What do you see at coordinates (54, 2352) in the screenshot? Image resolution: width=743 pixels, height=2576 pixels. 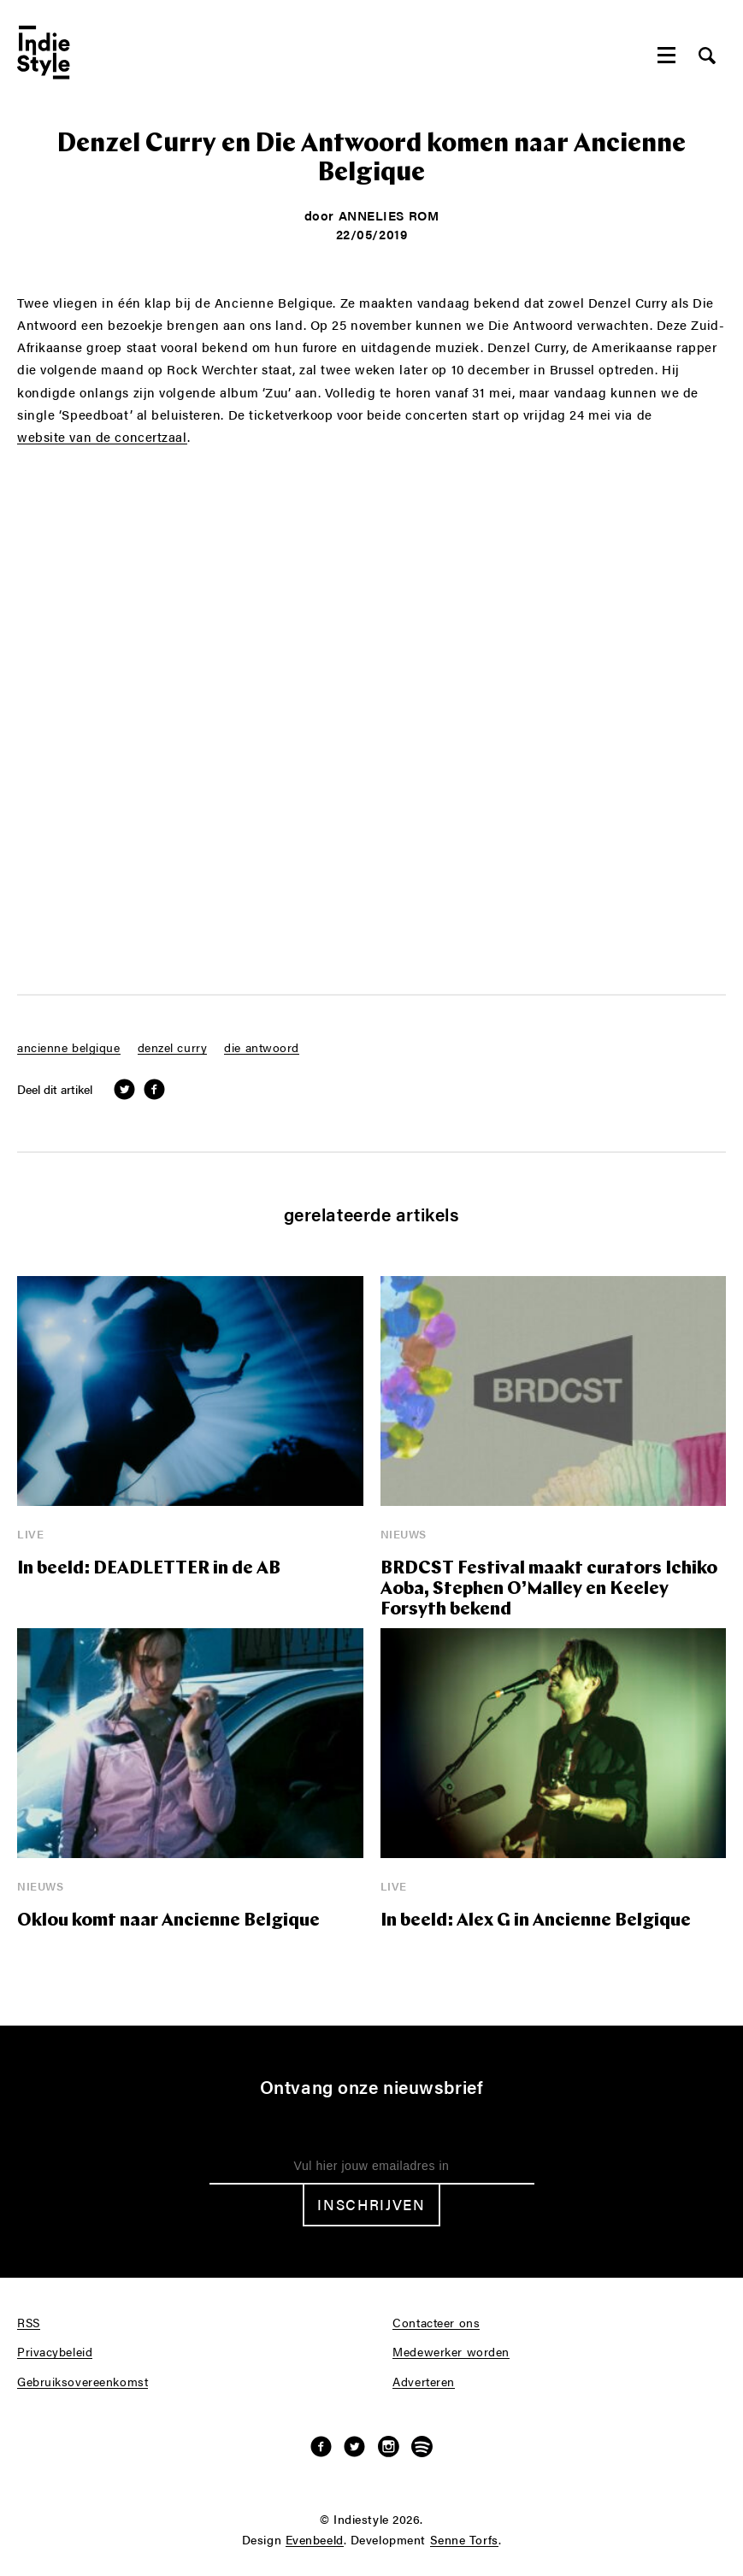 I see `Privacybeleid` at bounding box center [54, 2352].